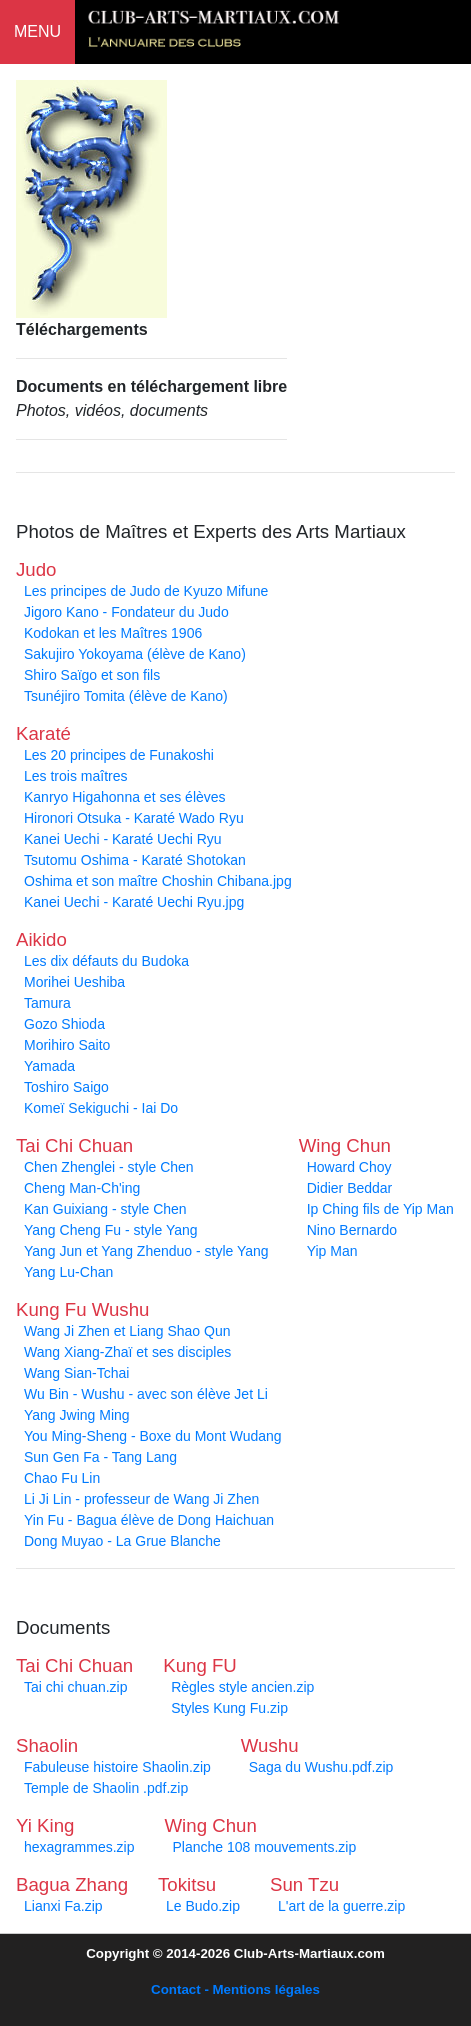 This screenshot has width=471, height=2026. Describe the element at coordinates (153, 1436) in the screenshot. I see `You Ming-Sheng - Boxe du Mont Wudang` at that location.